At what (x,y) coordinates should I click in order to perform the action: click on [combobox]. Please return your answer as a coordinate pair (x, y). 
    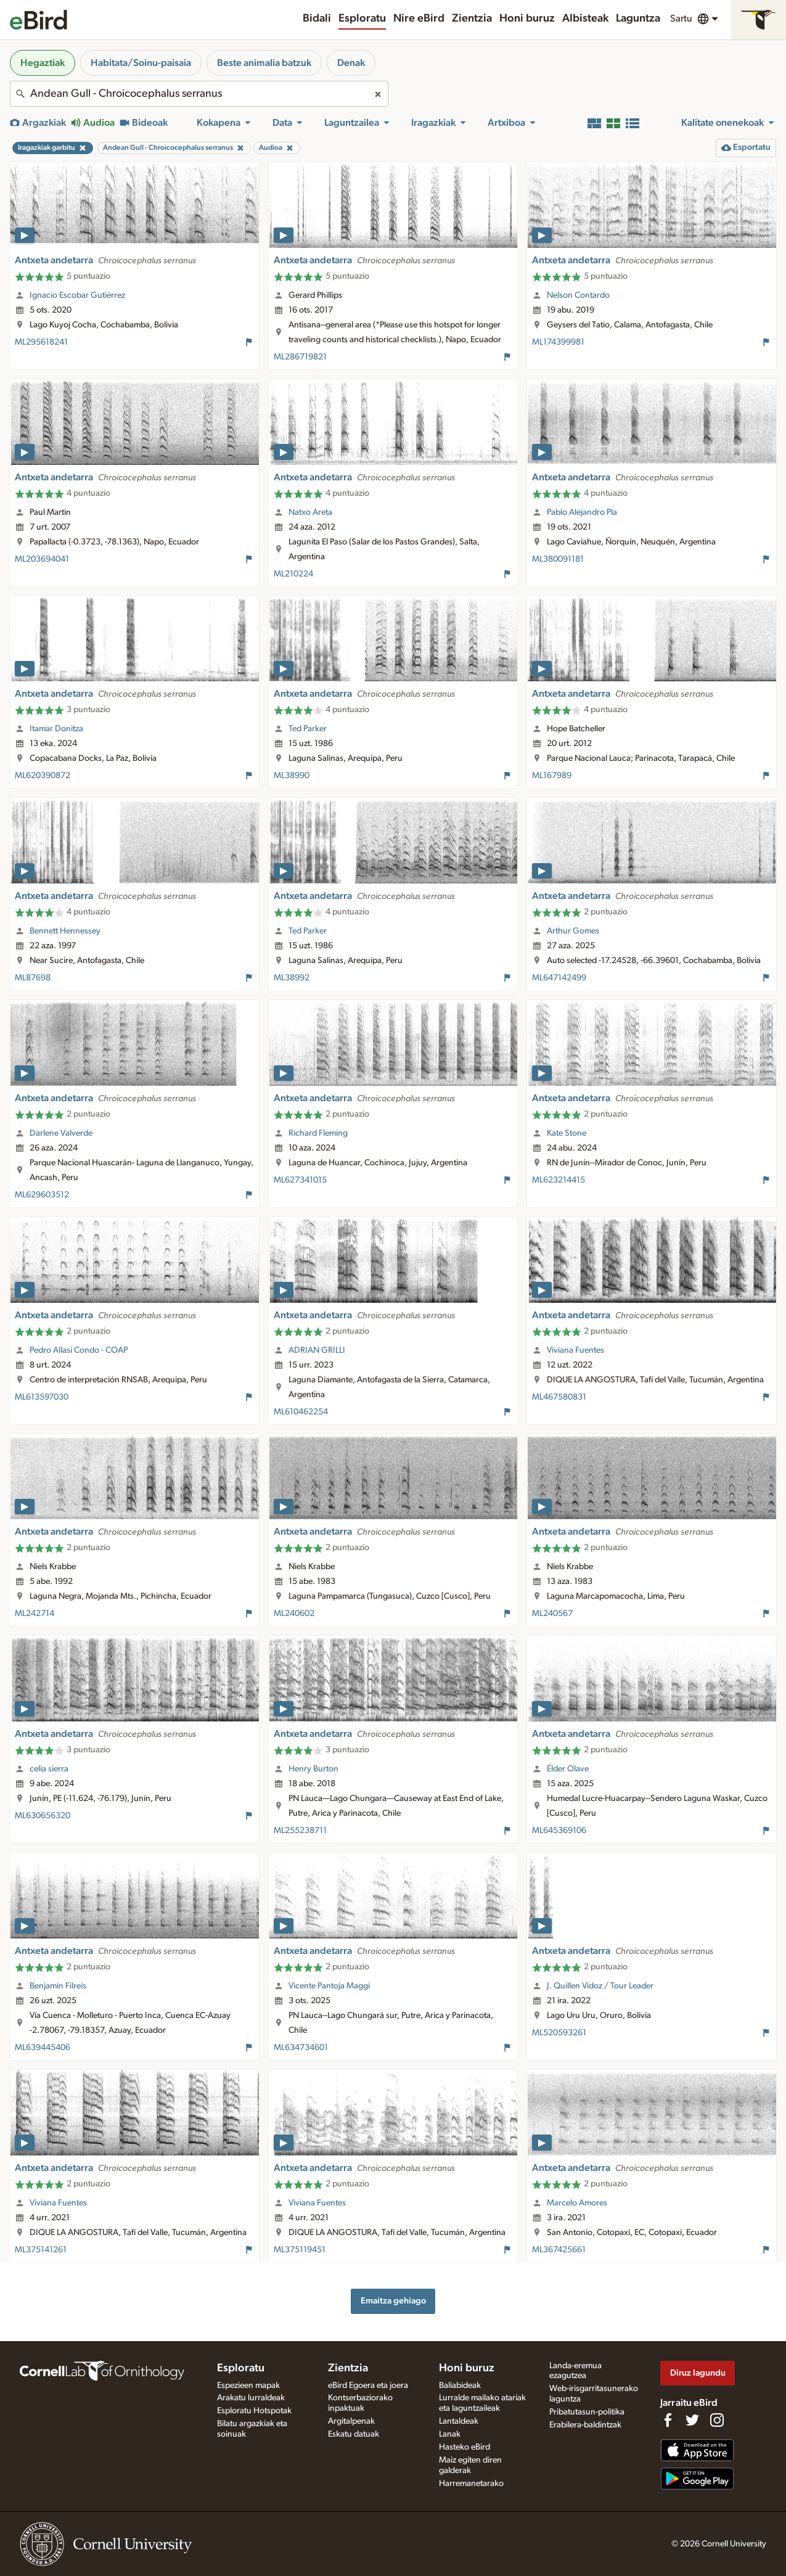
    Looking at the image, I should click on (199, 93).